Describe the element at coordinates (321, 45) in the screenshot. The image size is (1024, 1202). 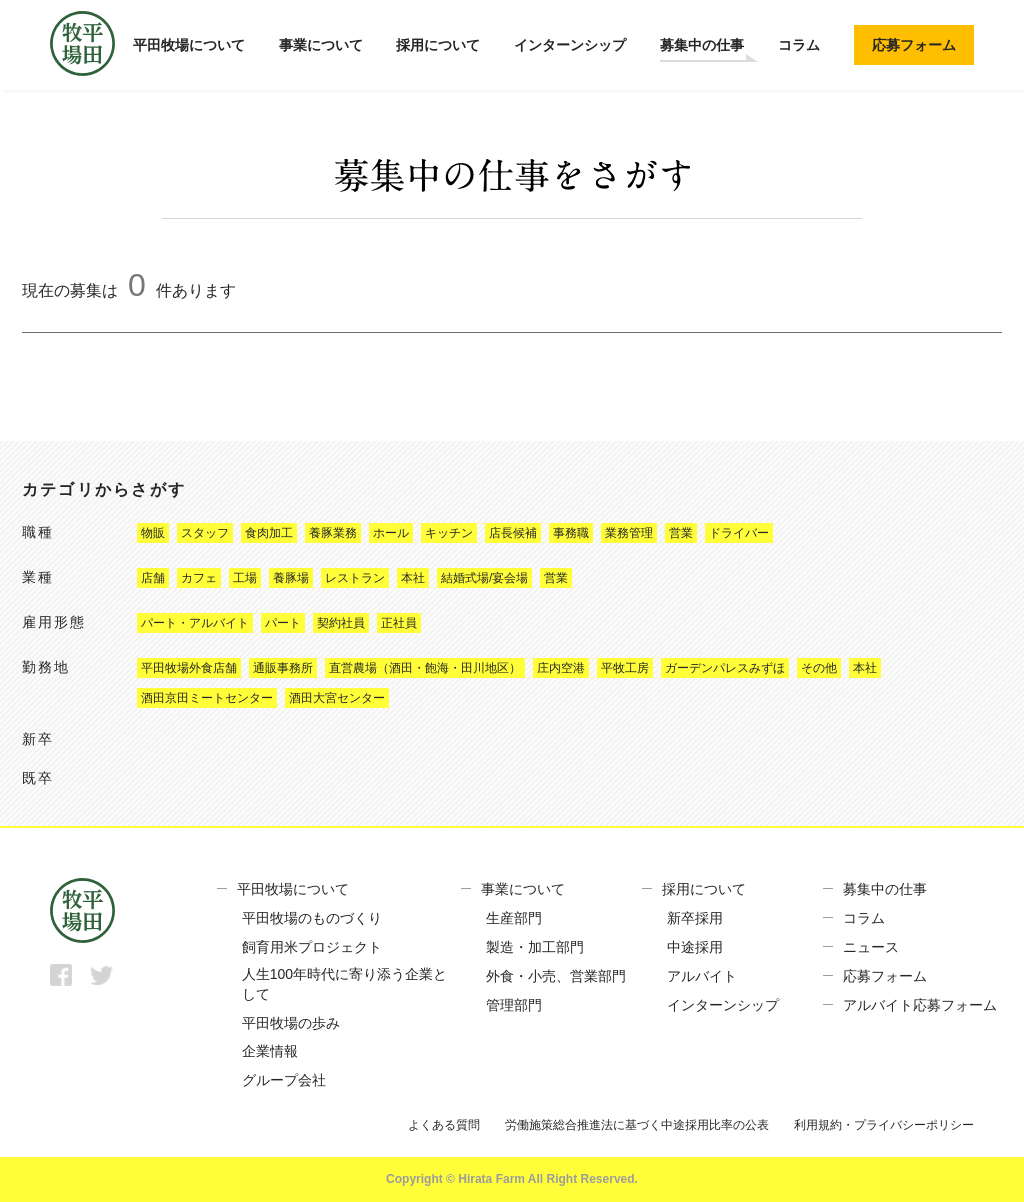
I see `事業について` at that location.